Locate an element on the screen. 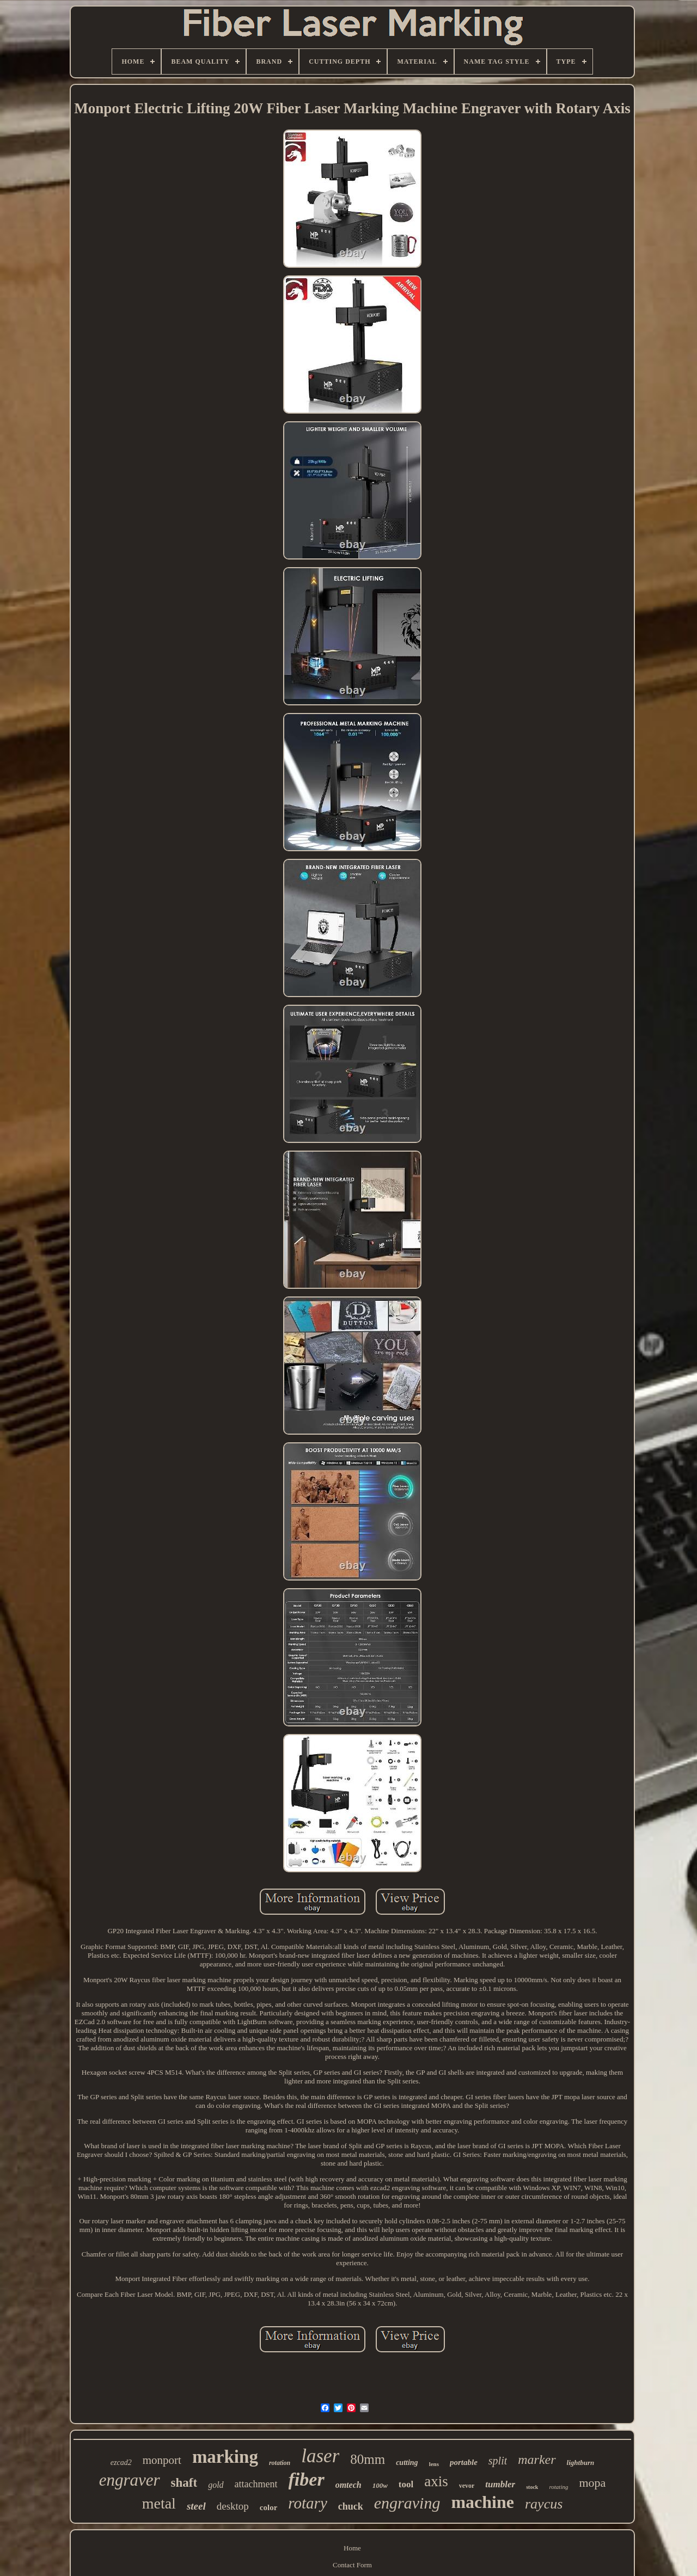  Home is located at coordinates (352, 2548).